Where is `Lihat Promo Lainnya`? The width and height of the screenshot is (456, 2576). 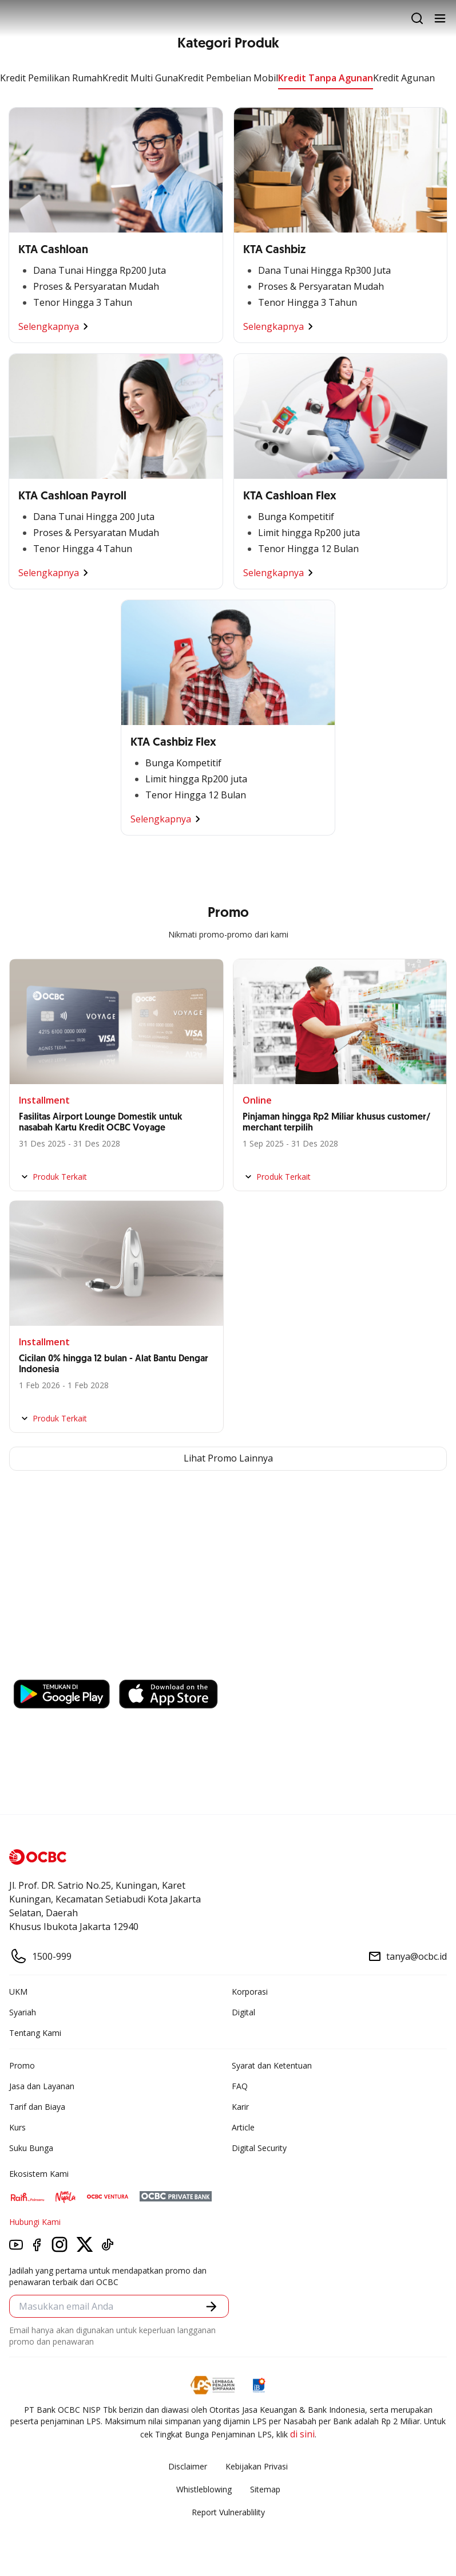
Lihat Promo Lainnya is located at coordinates (228, 1458).